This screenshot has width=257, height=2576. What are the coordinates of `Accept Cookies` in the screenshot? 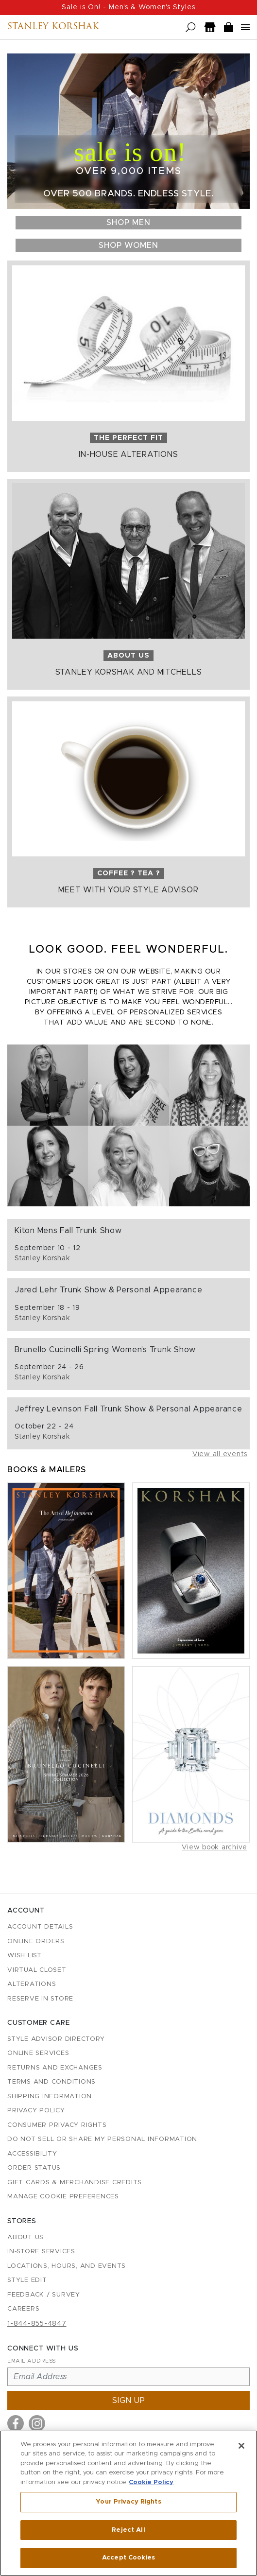 It's located at (128, 2559).